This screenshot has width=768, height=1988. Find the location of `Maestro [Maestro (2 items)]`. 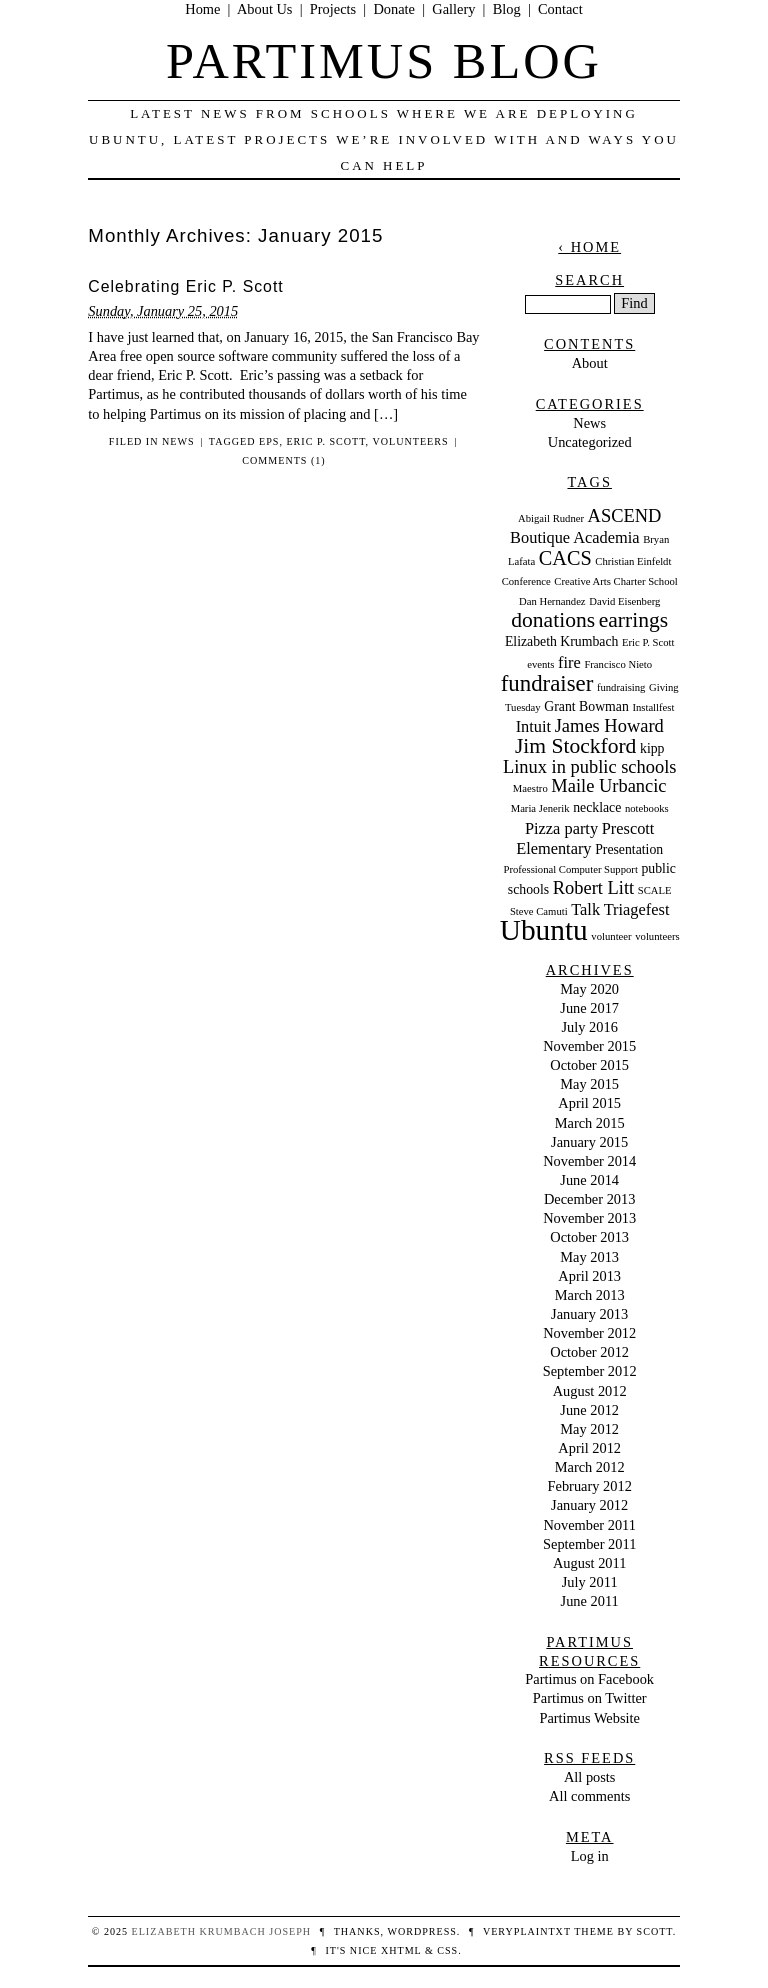

Maestro [Maestro (2 items)] is located at coordinates (530, 788).